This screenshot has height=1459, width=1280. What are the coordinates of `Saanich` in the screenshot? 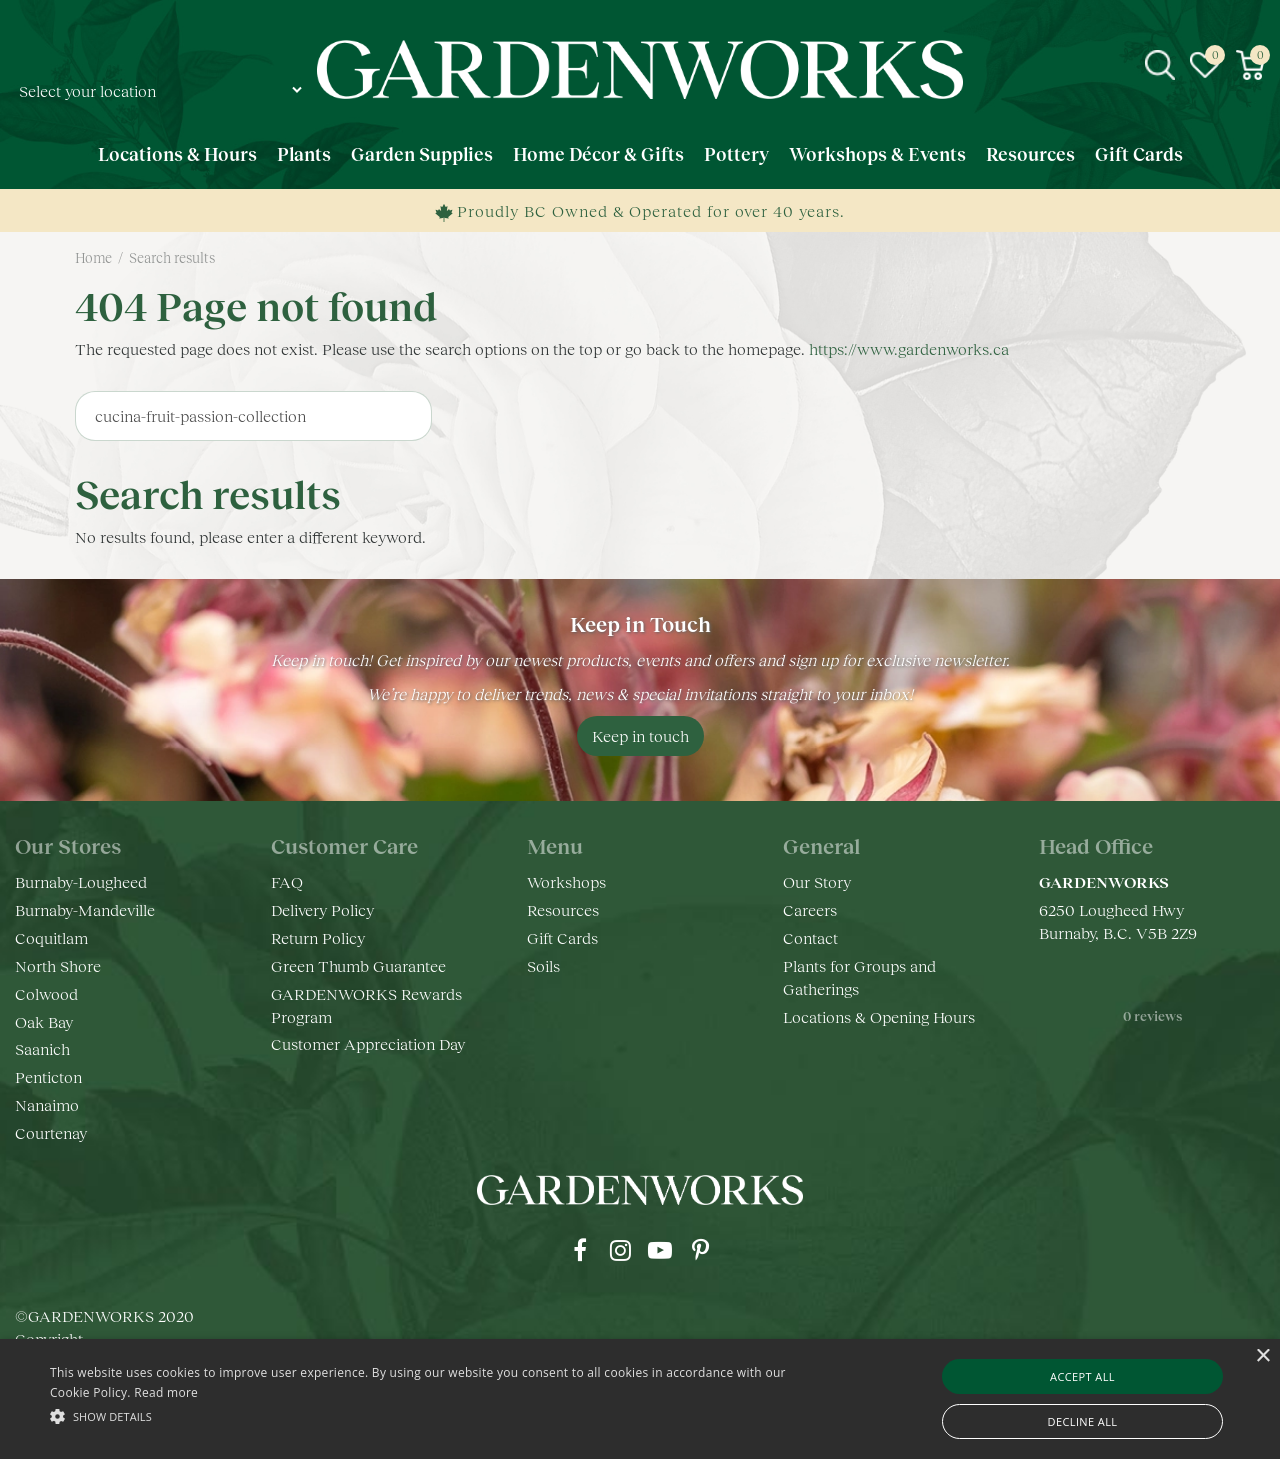 It's located at (42, 1048).